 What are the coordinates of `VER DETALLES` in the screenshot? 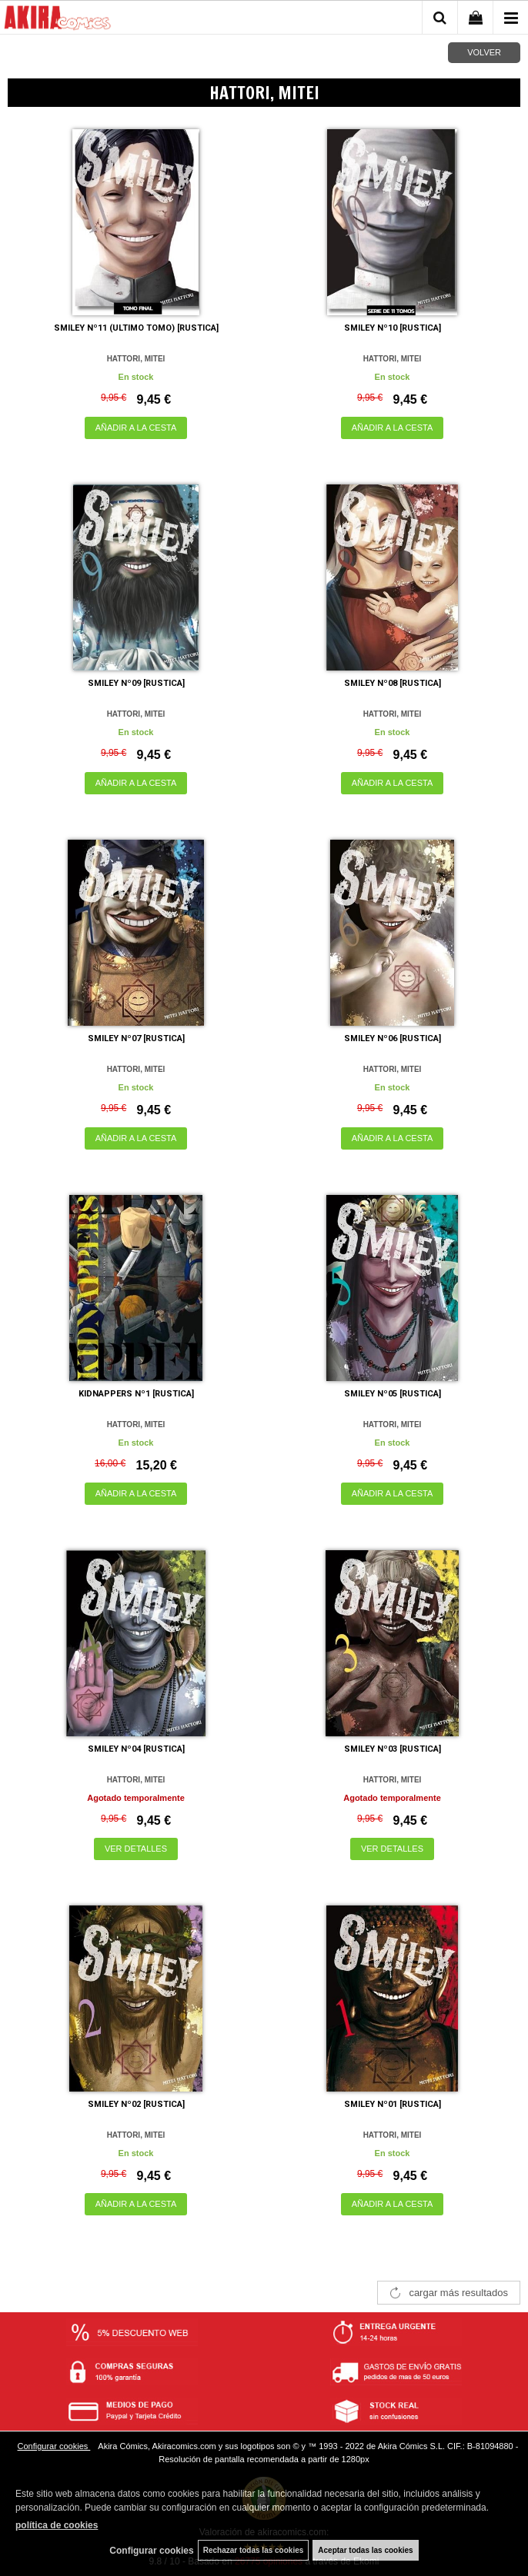 It's located at (136, 1848).